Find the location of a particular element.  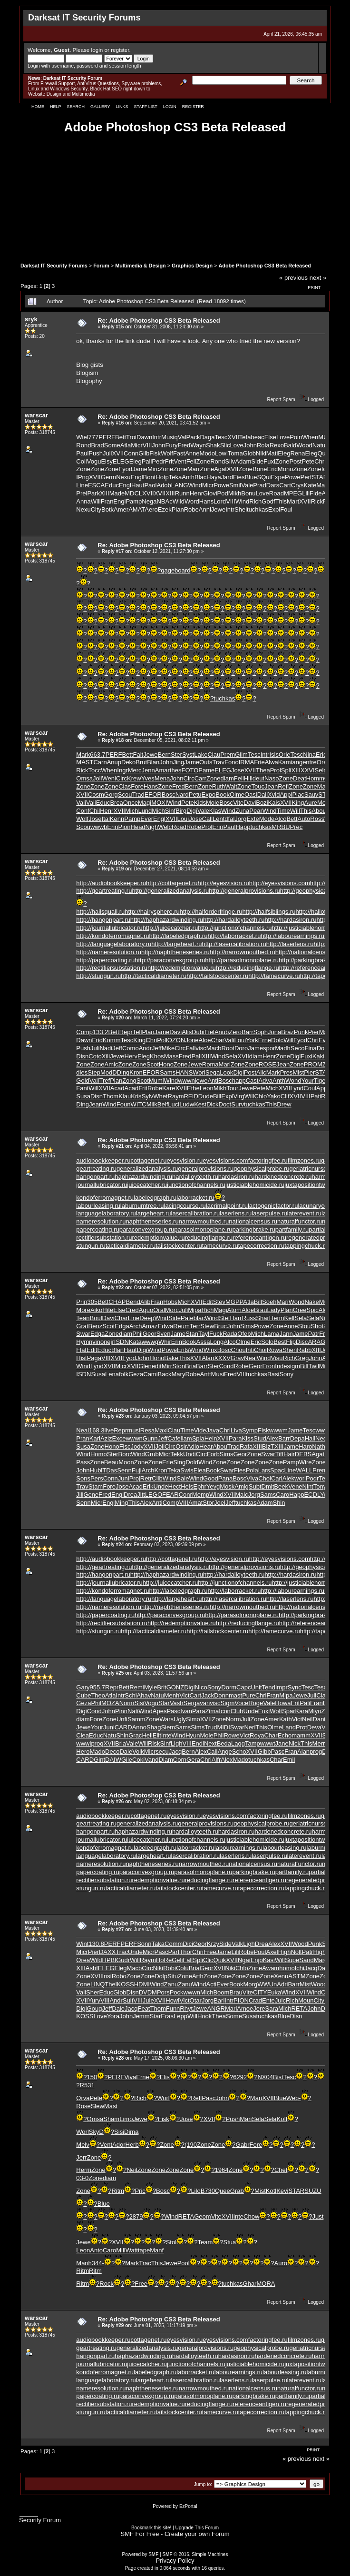

Gile is located at coordinates (126, 1759).